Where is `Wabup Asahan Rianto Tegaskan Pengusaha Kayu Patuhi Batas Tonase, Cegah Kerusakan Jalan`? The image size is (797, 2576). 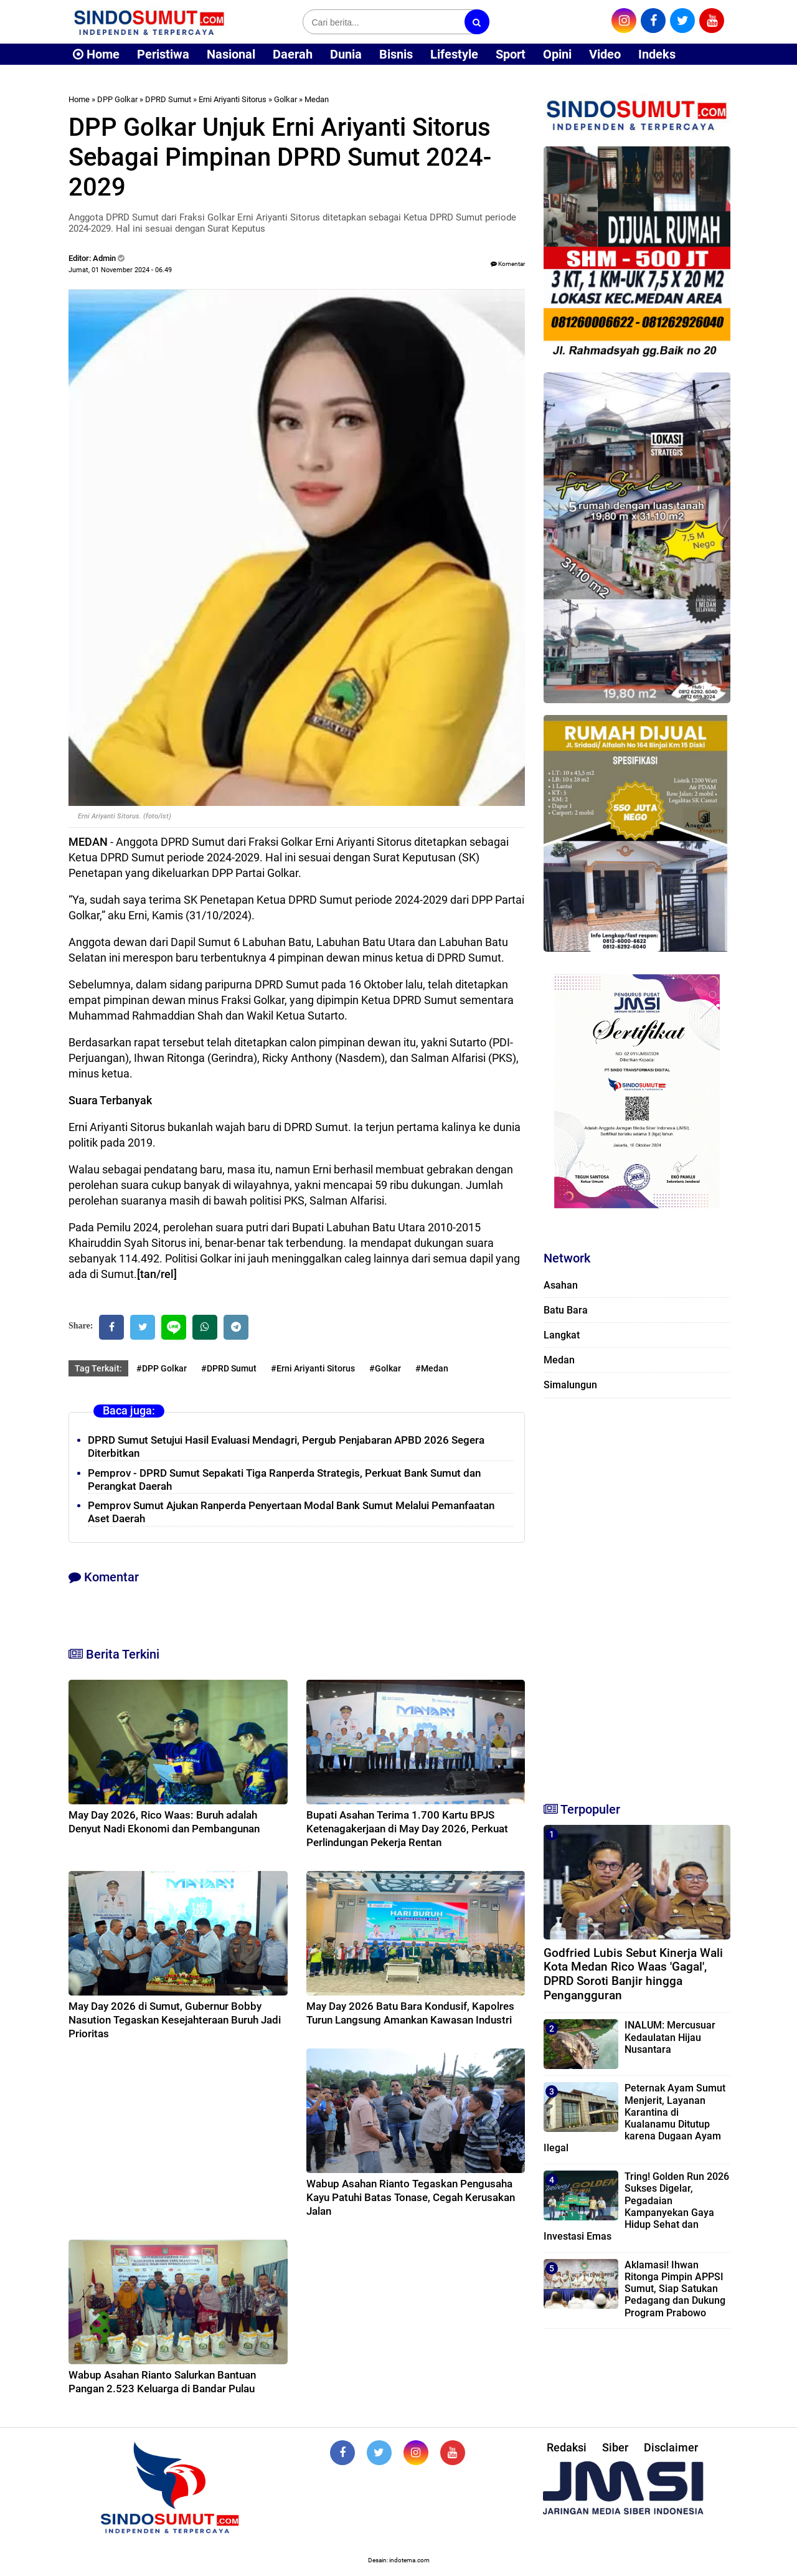
Wabup Asahan Rianto Tegaskan Pengusaha Kayu Patuhi Batas Tonase, Cegah Kerusakan Jalan is located at coordinates (410, 2197).